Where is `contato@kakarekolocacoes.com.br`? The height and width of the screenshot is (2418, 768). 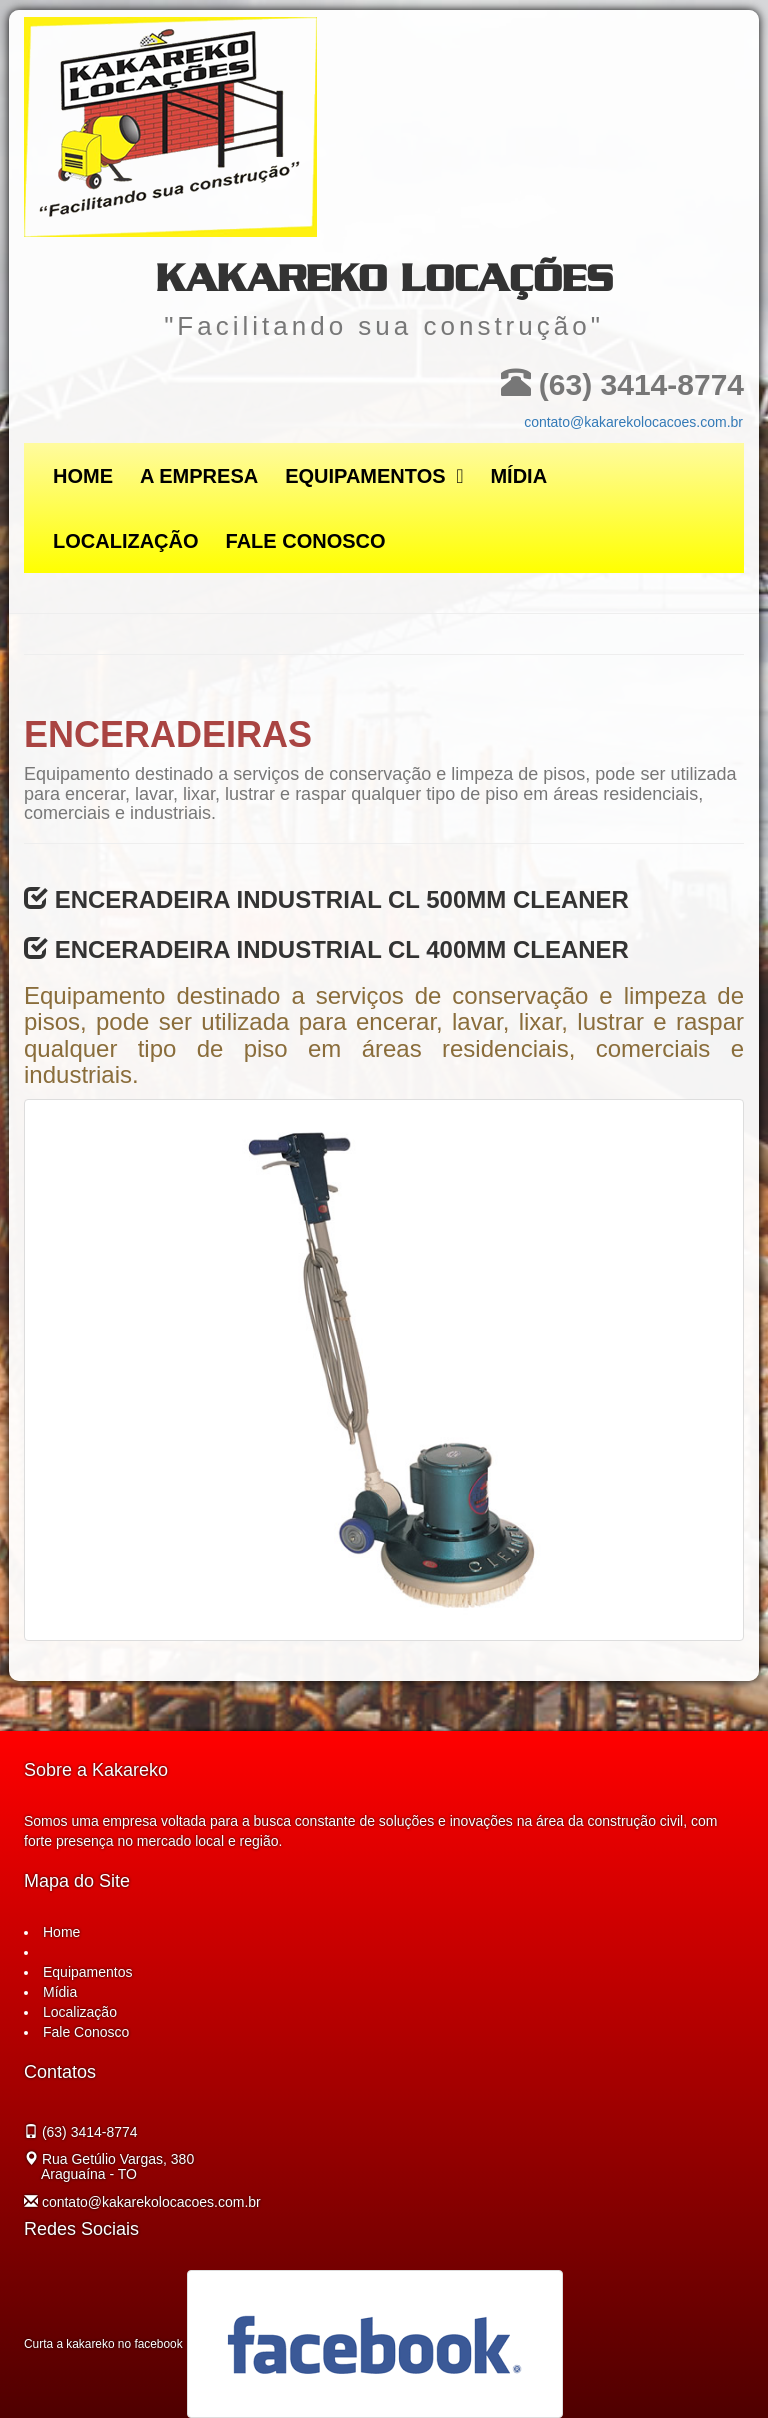
contato@kakarekolocacoes.com.br is located at coordinates (633, 422).